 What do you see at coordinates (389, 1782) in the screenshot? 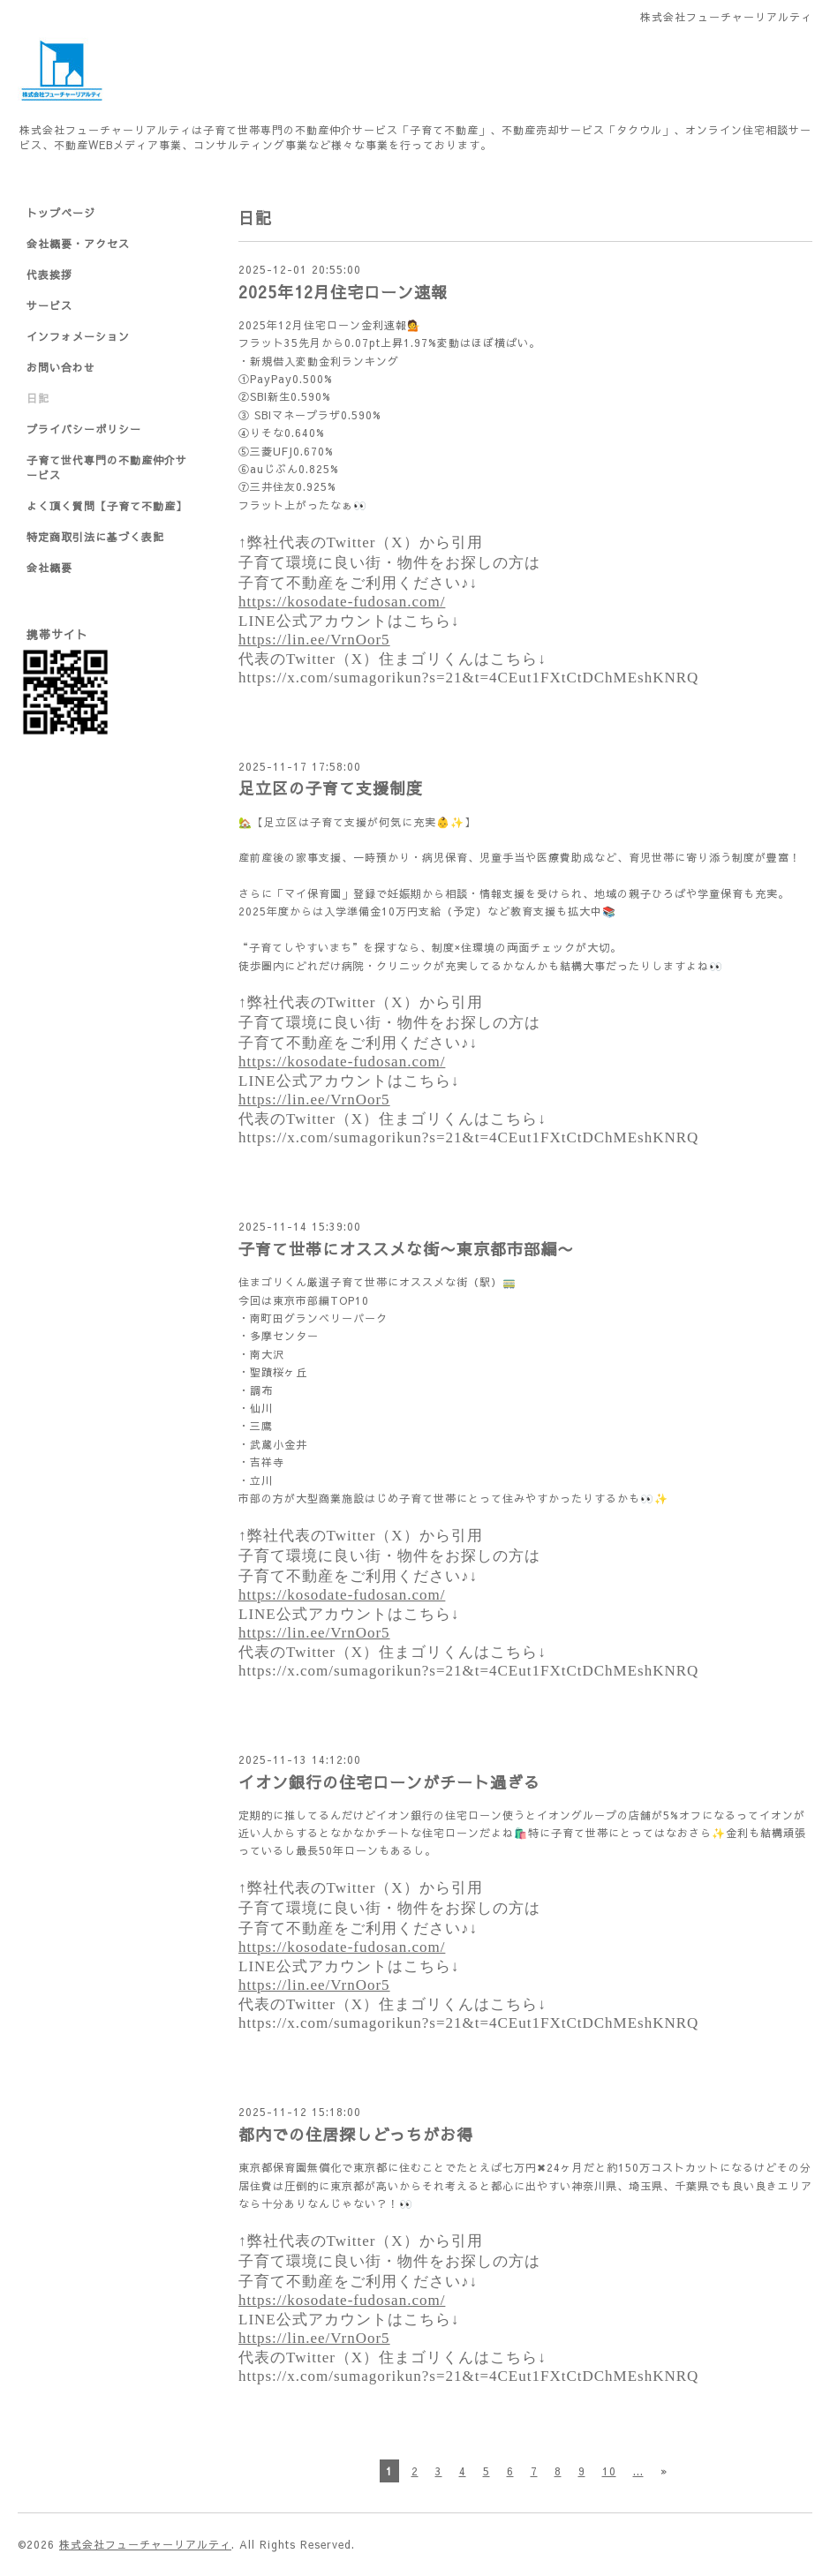
I see `イオン銀行の住宅ローンがチート過ぎる` at bounding box center [389, 1782].